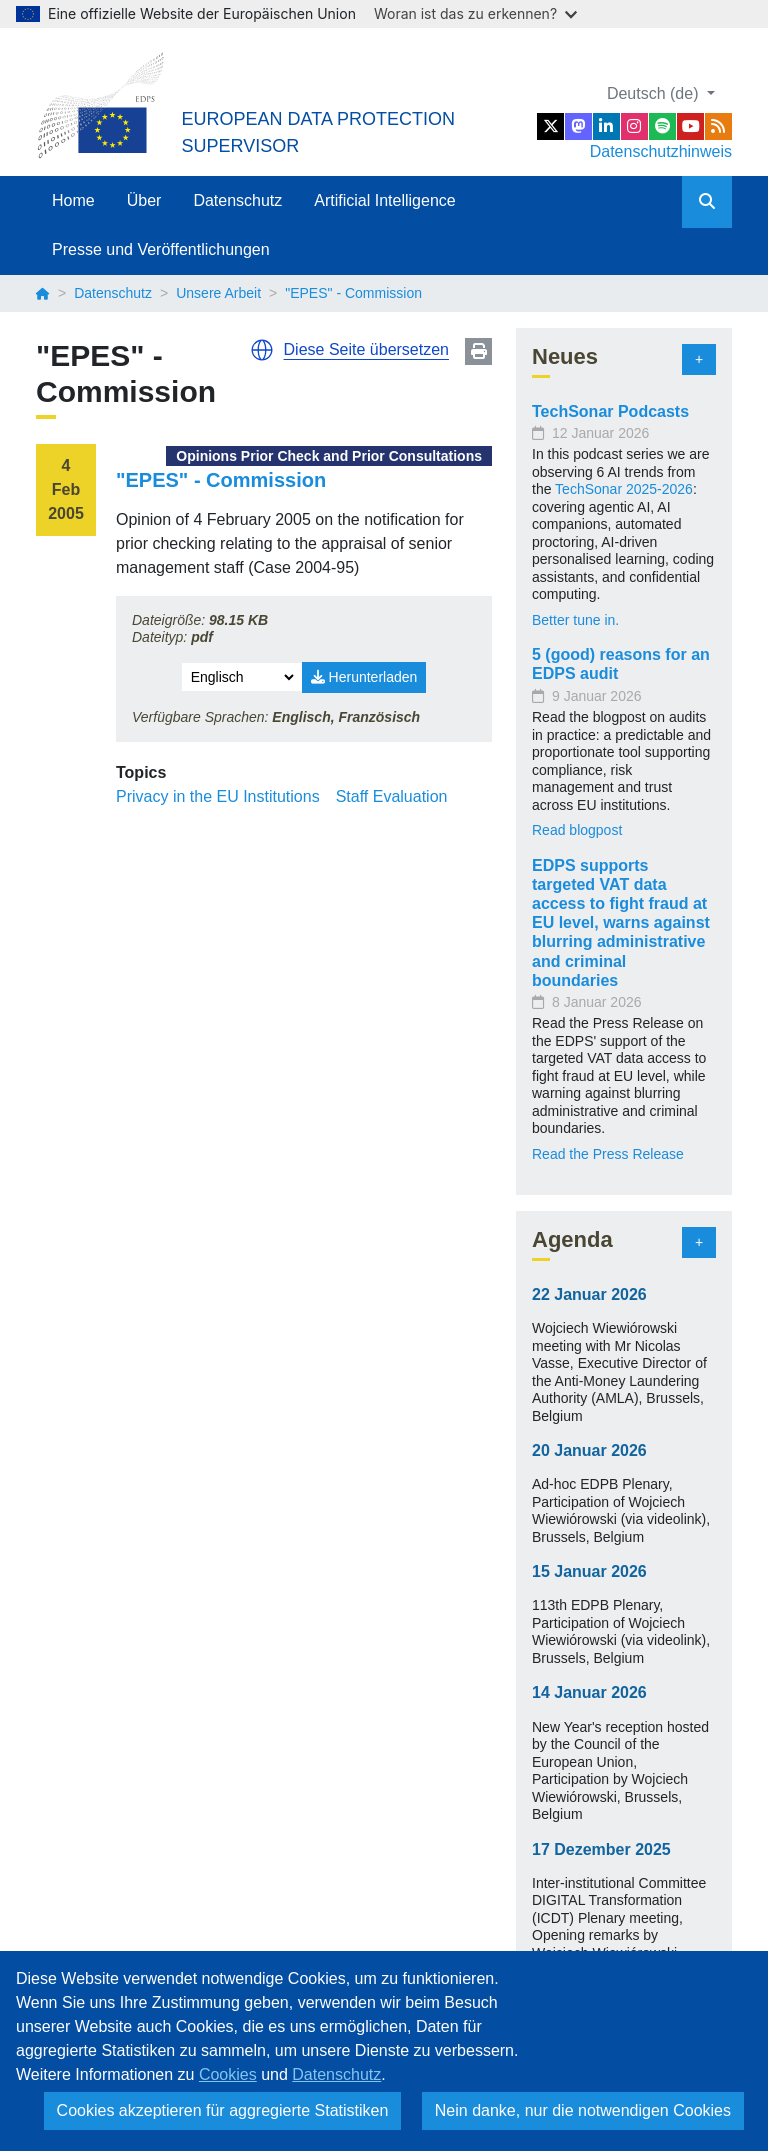 The width and height of the screenshot is (768, 2151). What do you see at coordinates (583, 2110) in the screenshot?
I see `Nein danke, nur die notwendigen Cookies` at bounding box center [583, 2110].